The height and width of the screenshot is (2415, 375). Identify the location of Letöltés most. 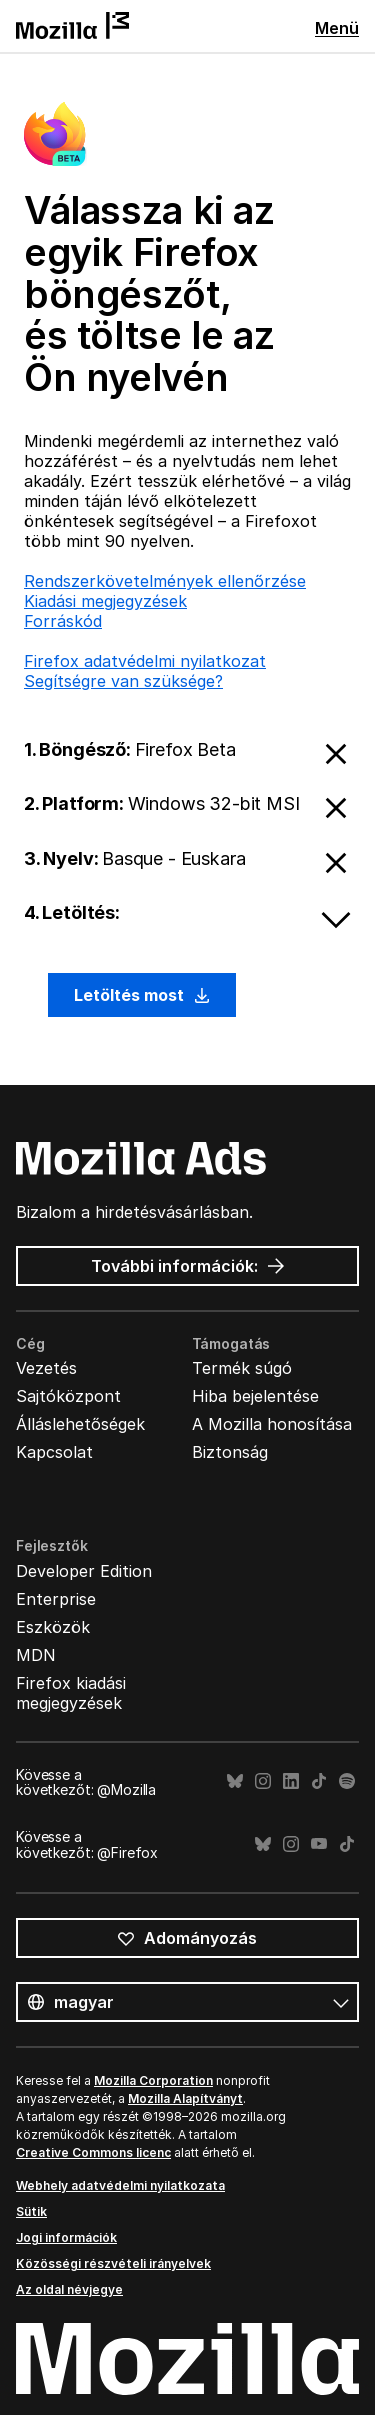
(142, 995).